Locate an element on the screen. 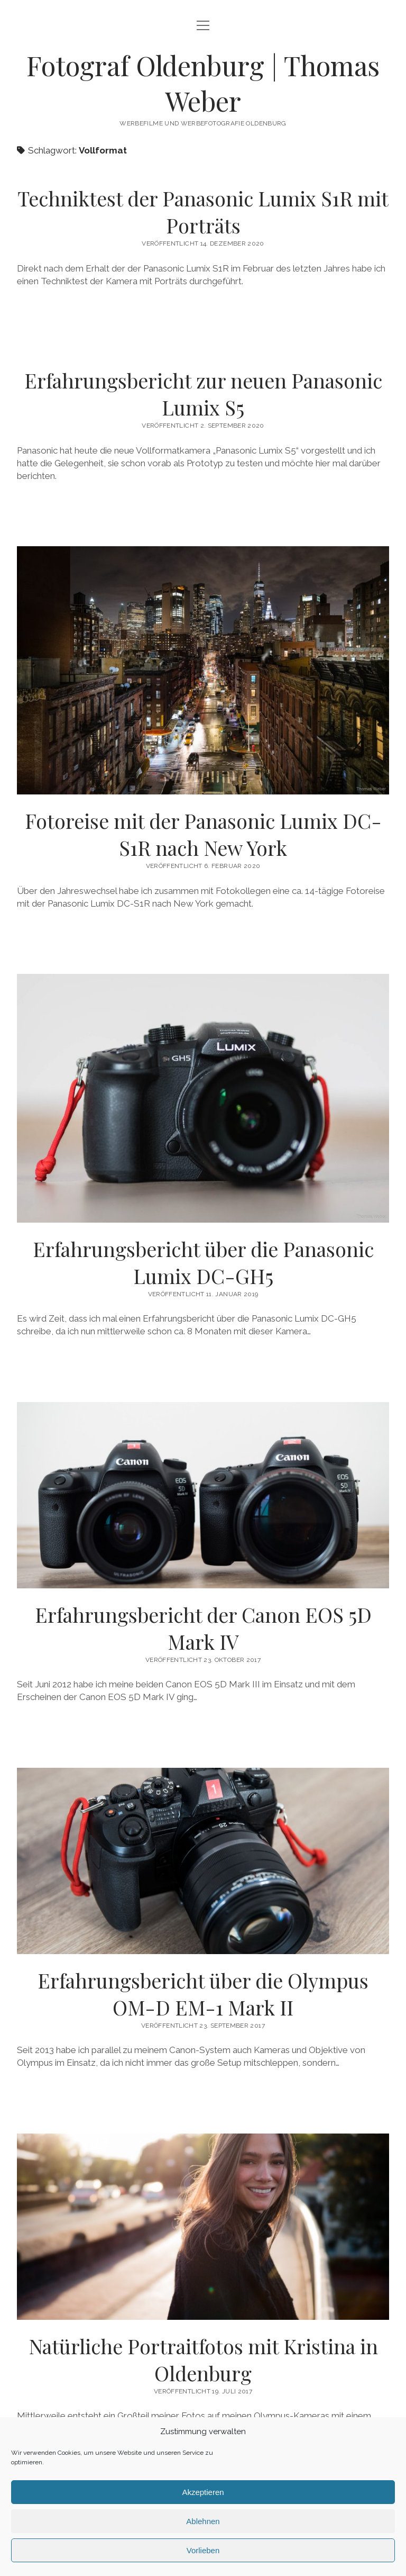 The width and height of the screenshot is (406, 2576). Ablehnen is located at coordinates (202, 2521).